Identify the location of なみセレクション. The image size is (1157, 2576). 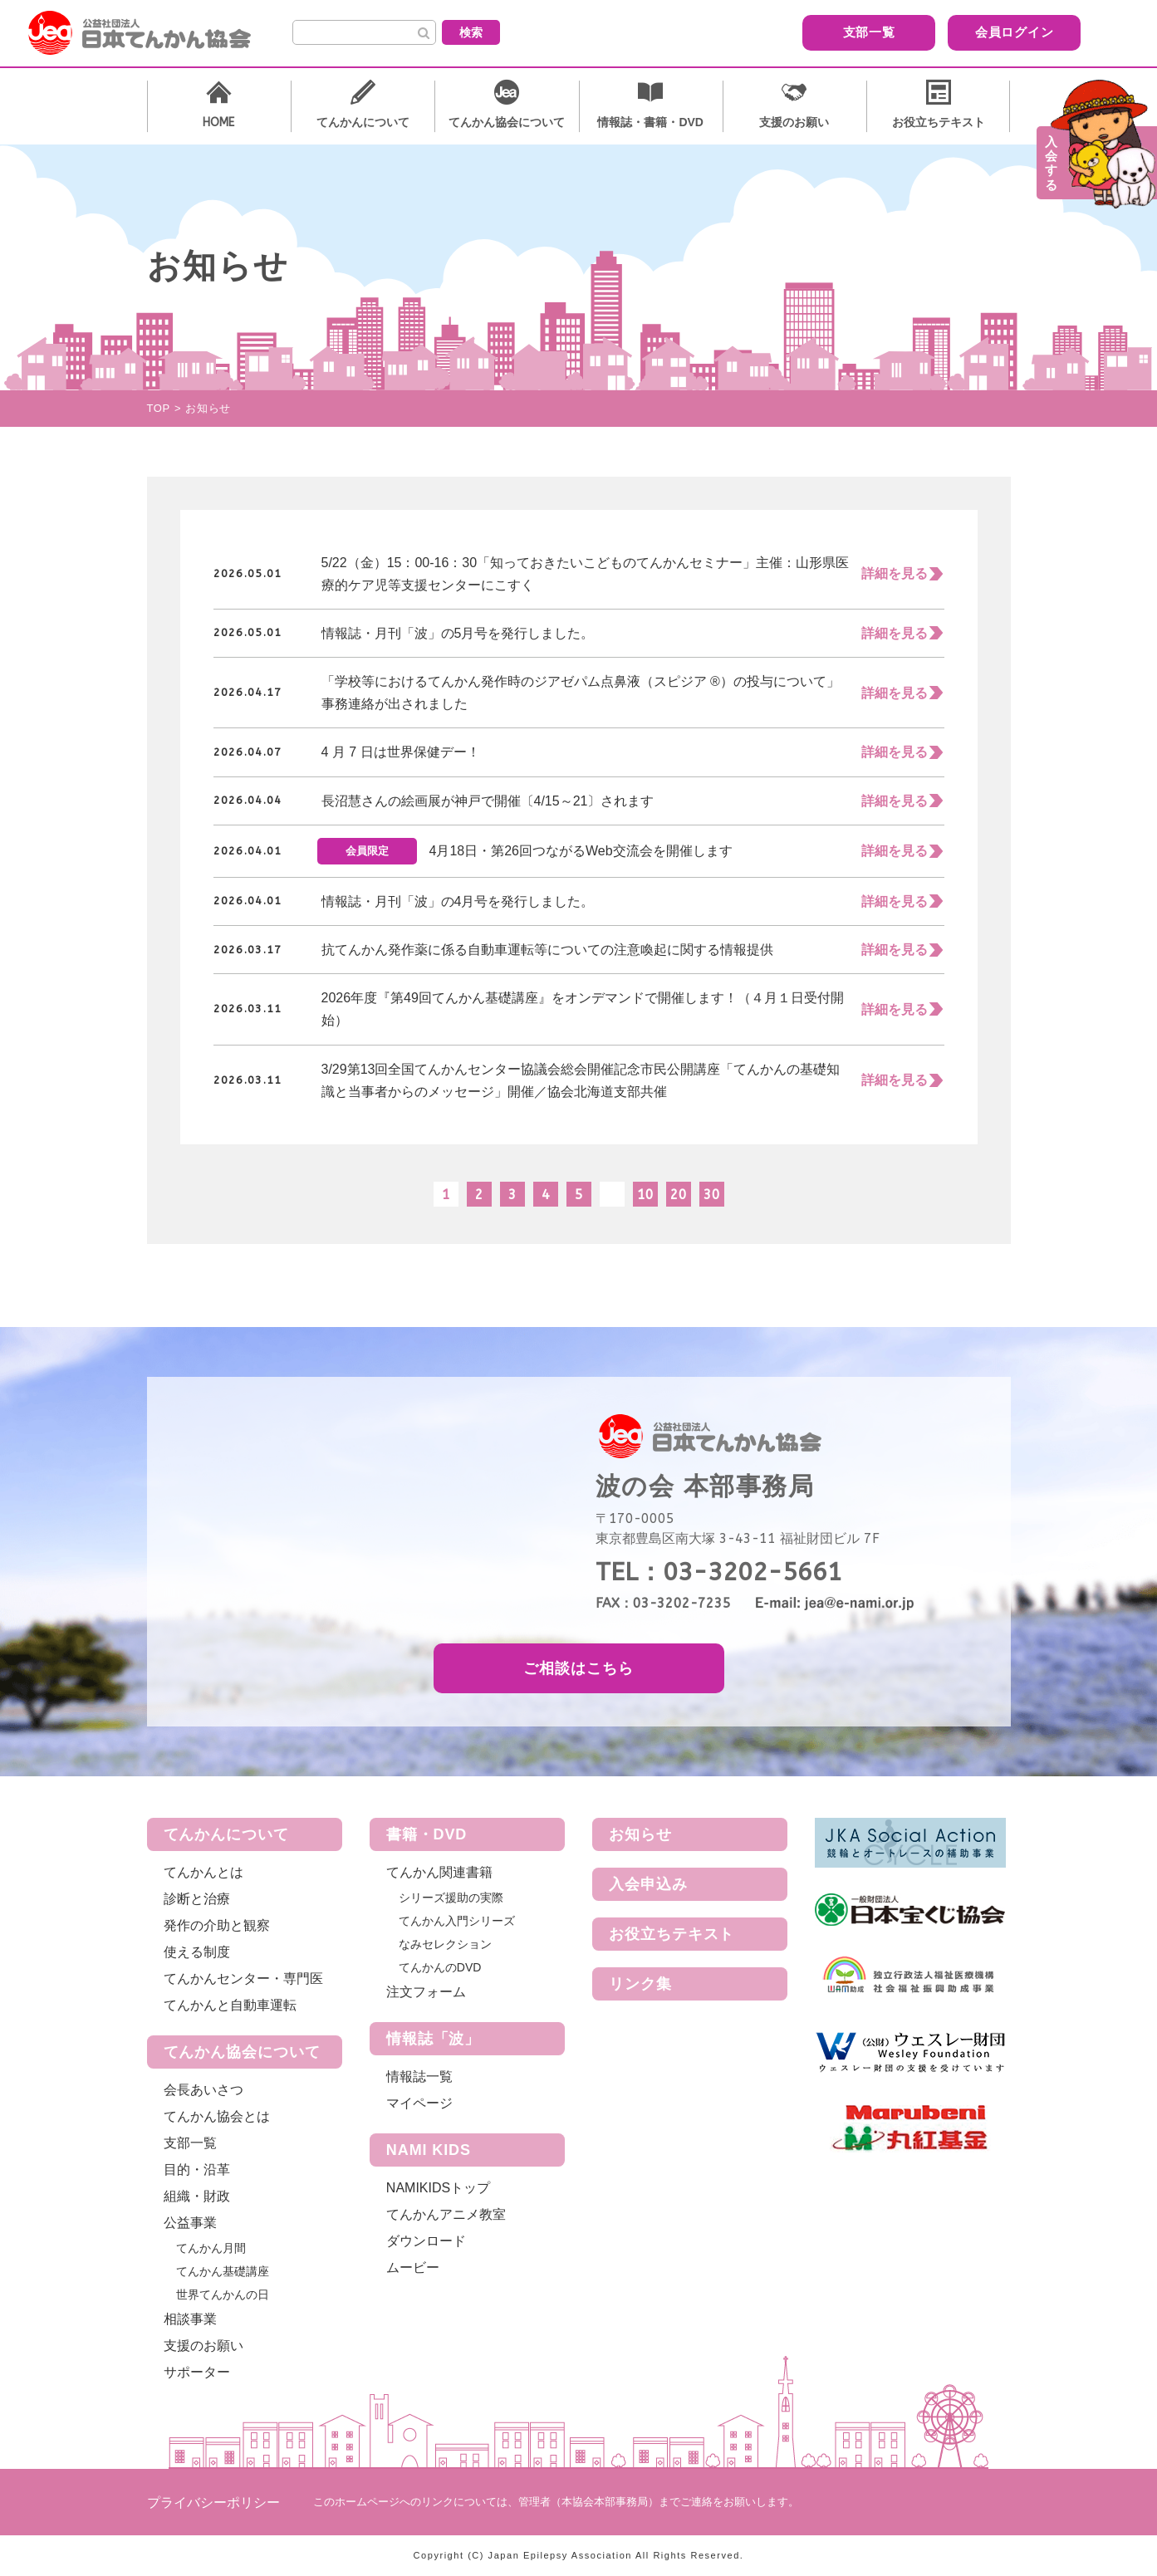
(445, 1944).